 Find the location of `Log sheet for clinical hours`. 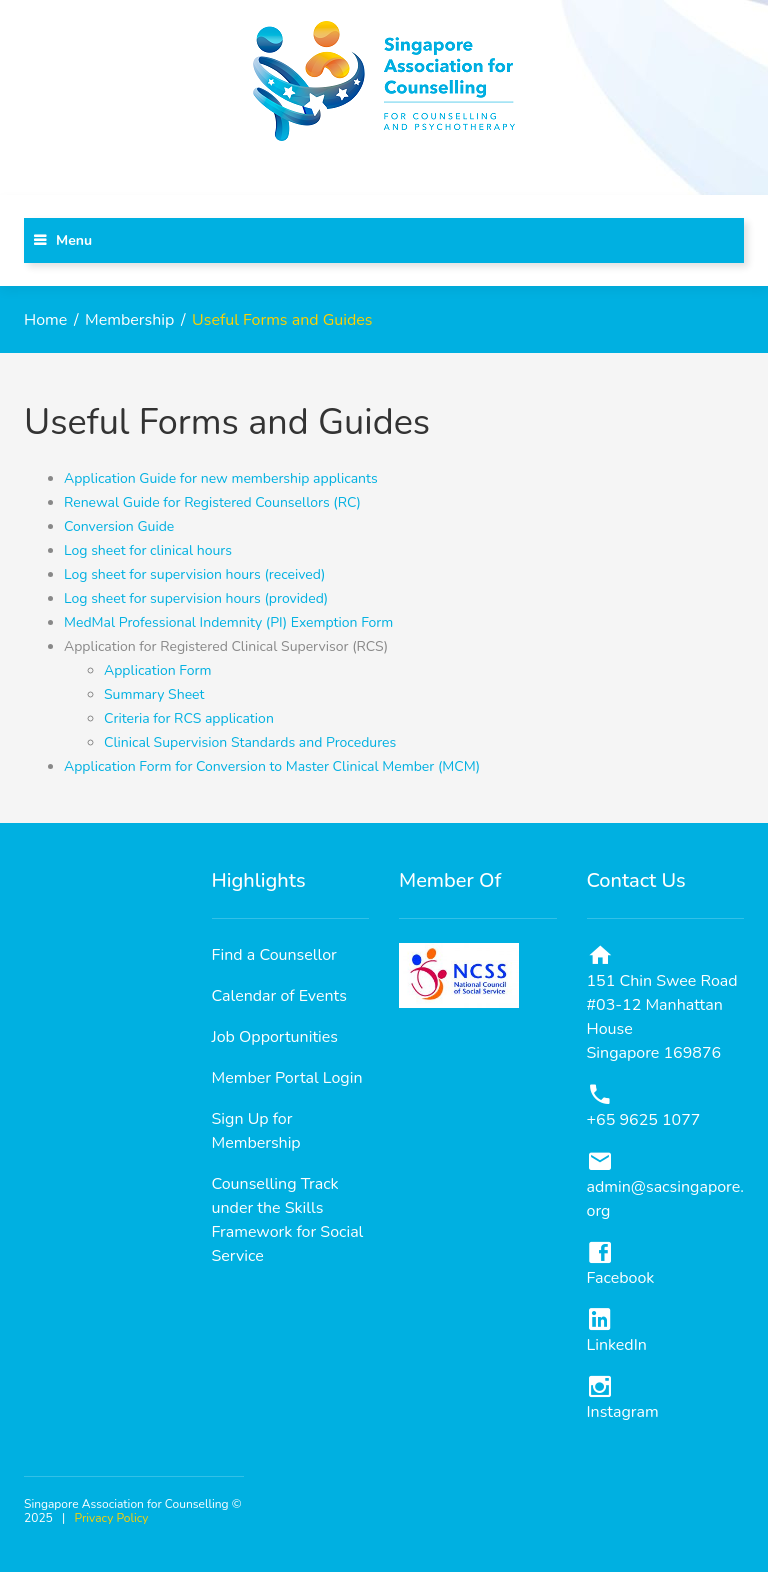

Log sheet for clinical hours is located at coordinates (148, 550).